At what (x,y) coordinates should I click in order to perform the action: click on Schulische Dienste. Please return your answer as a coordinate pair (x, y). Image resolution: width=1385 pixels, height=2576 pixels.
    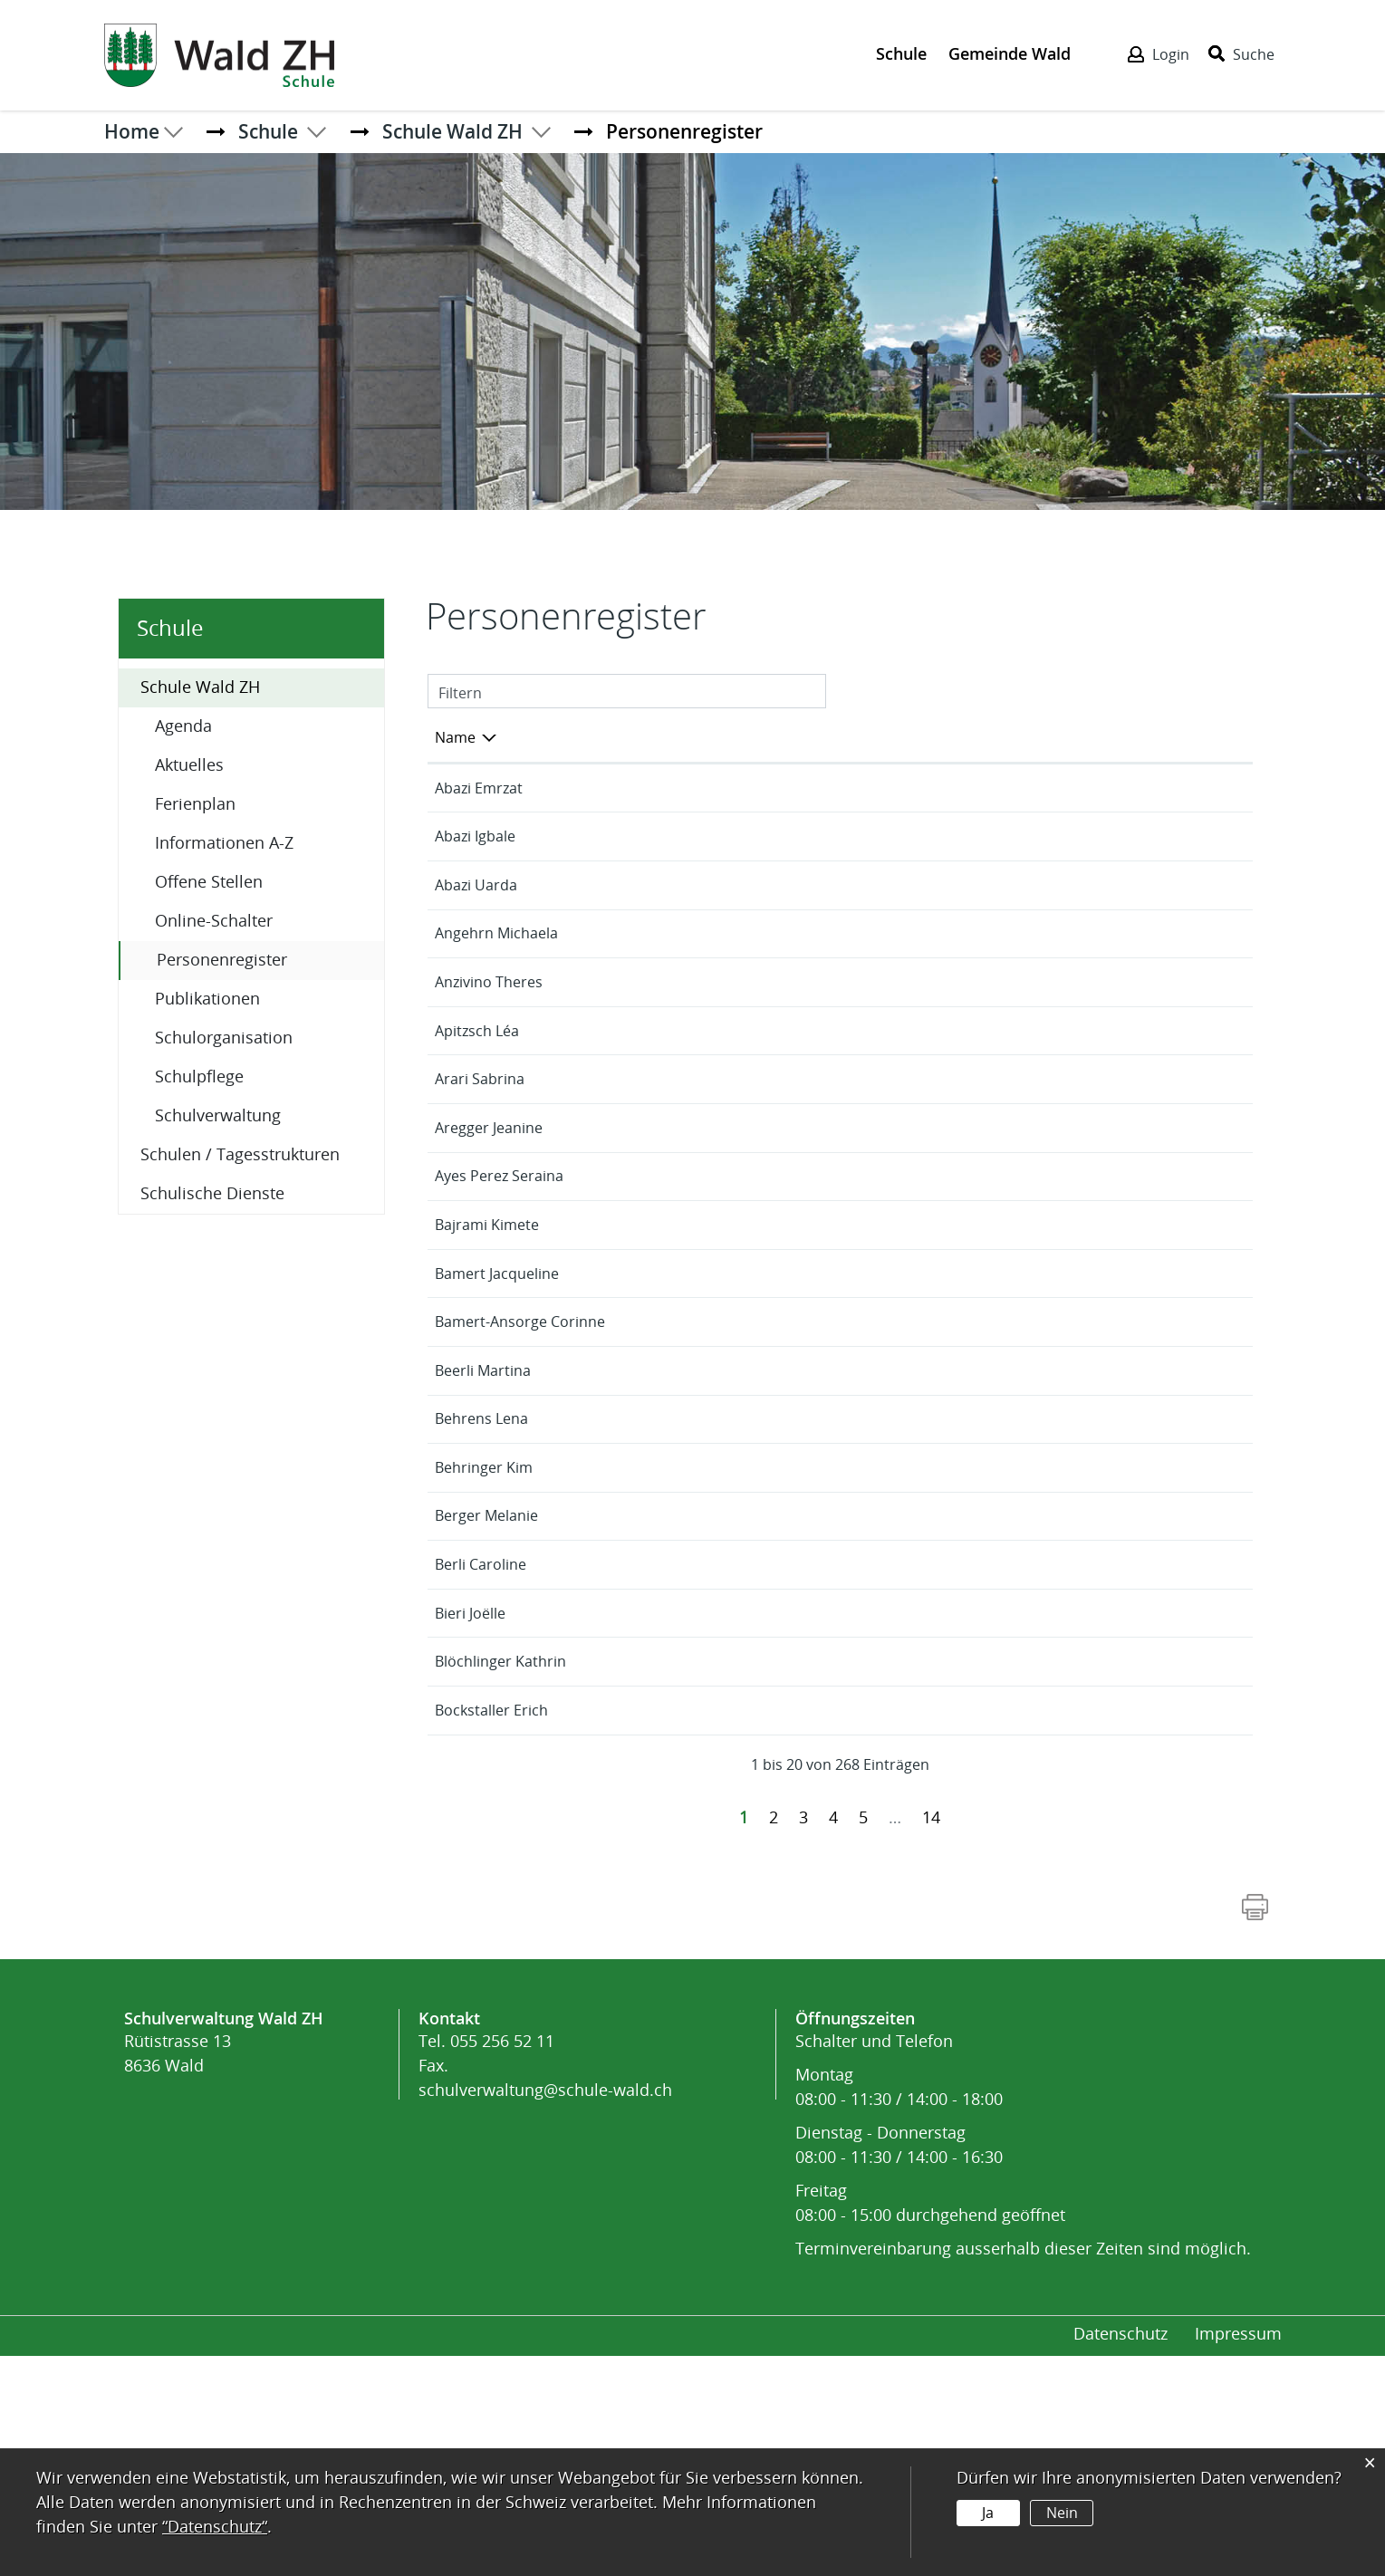
    Looking at the image, I should click on (212, 1194).